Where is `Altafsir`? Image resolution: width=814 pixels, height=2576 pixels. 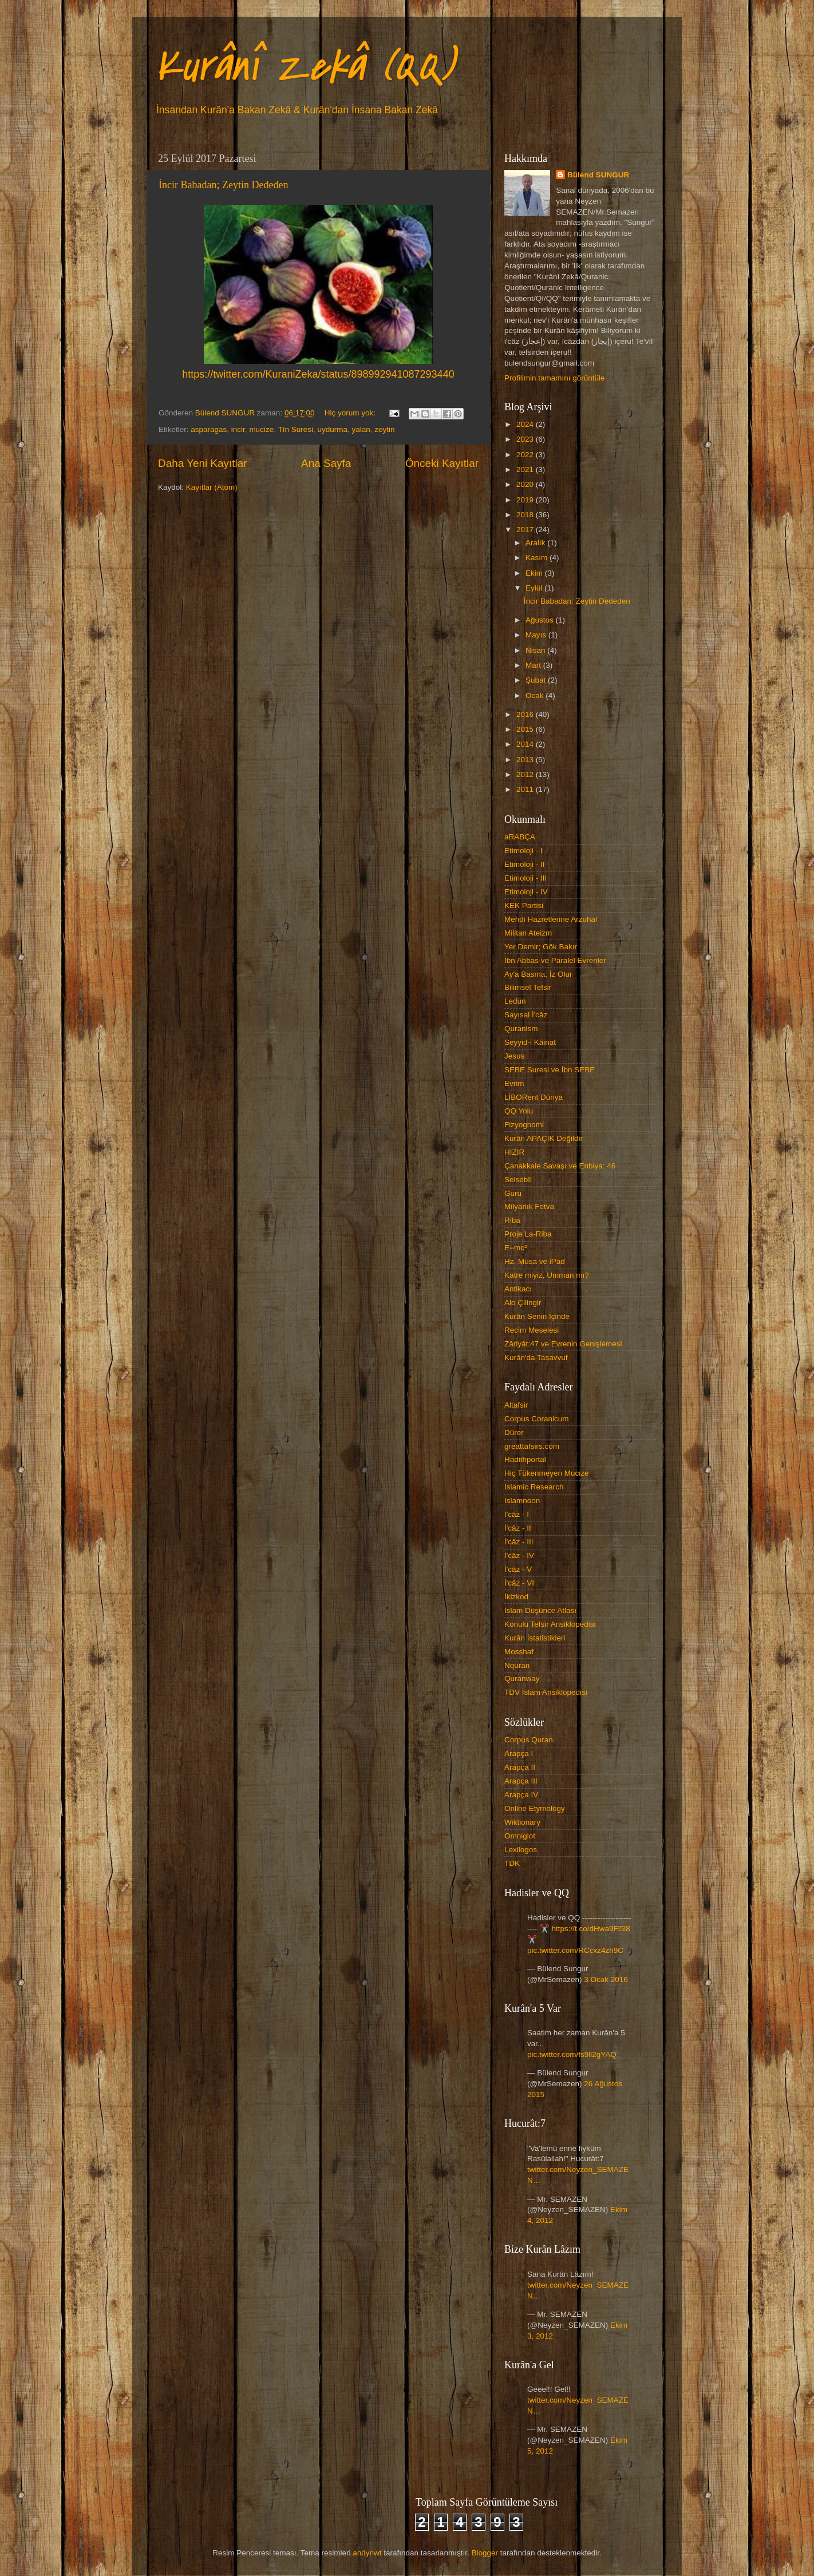
Altafsir is located at coordinates (516, 1405).